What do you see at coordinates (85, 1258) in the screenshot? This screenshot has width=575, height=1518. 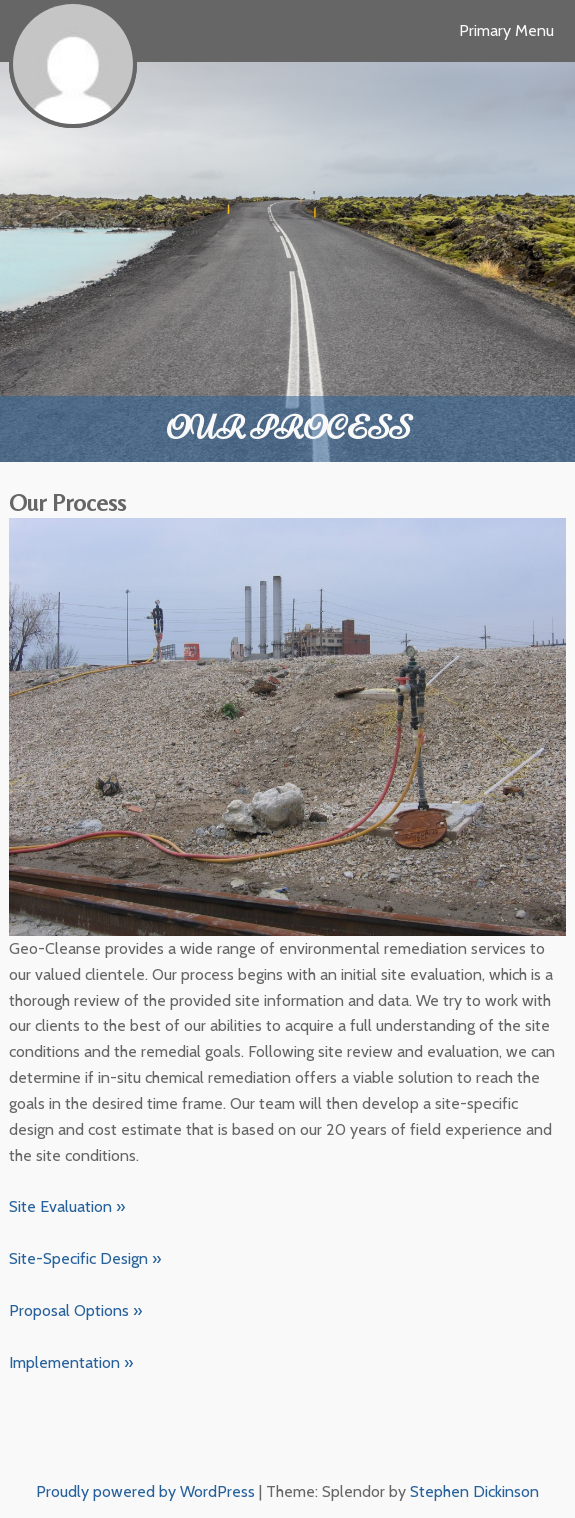 I see `Site-Specific Design »` at bounding box center [85, 1258].